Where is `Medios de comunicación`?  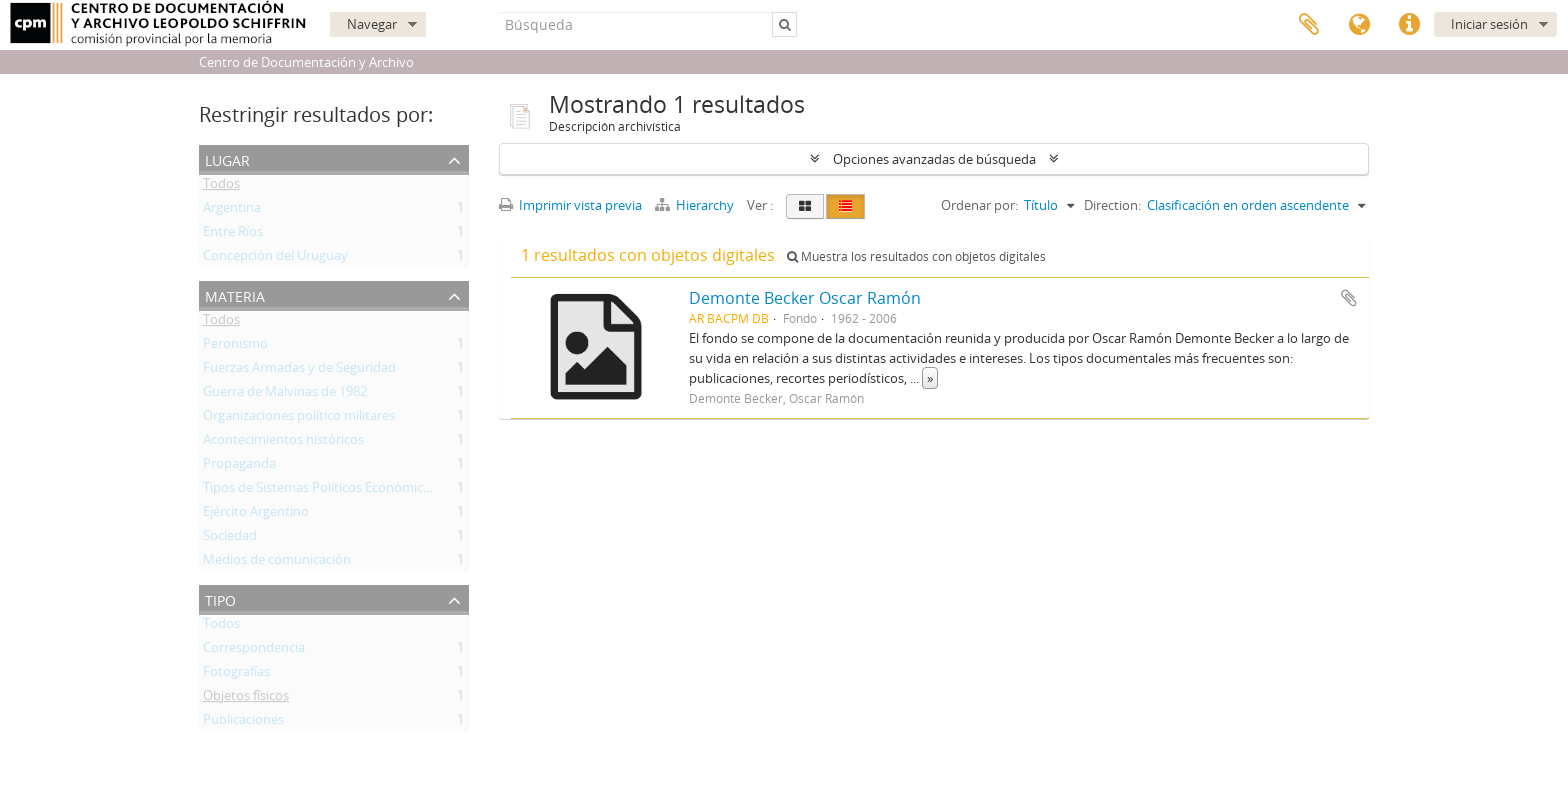
Medios de comunicación is located at coordinates (277, 563).